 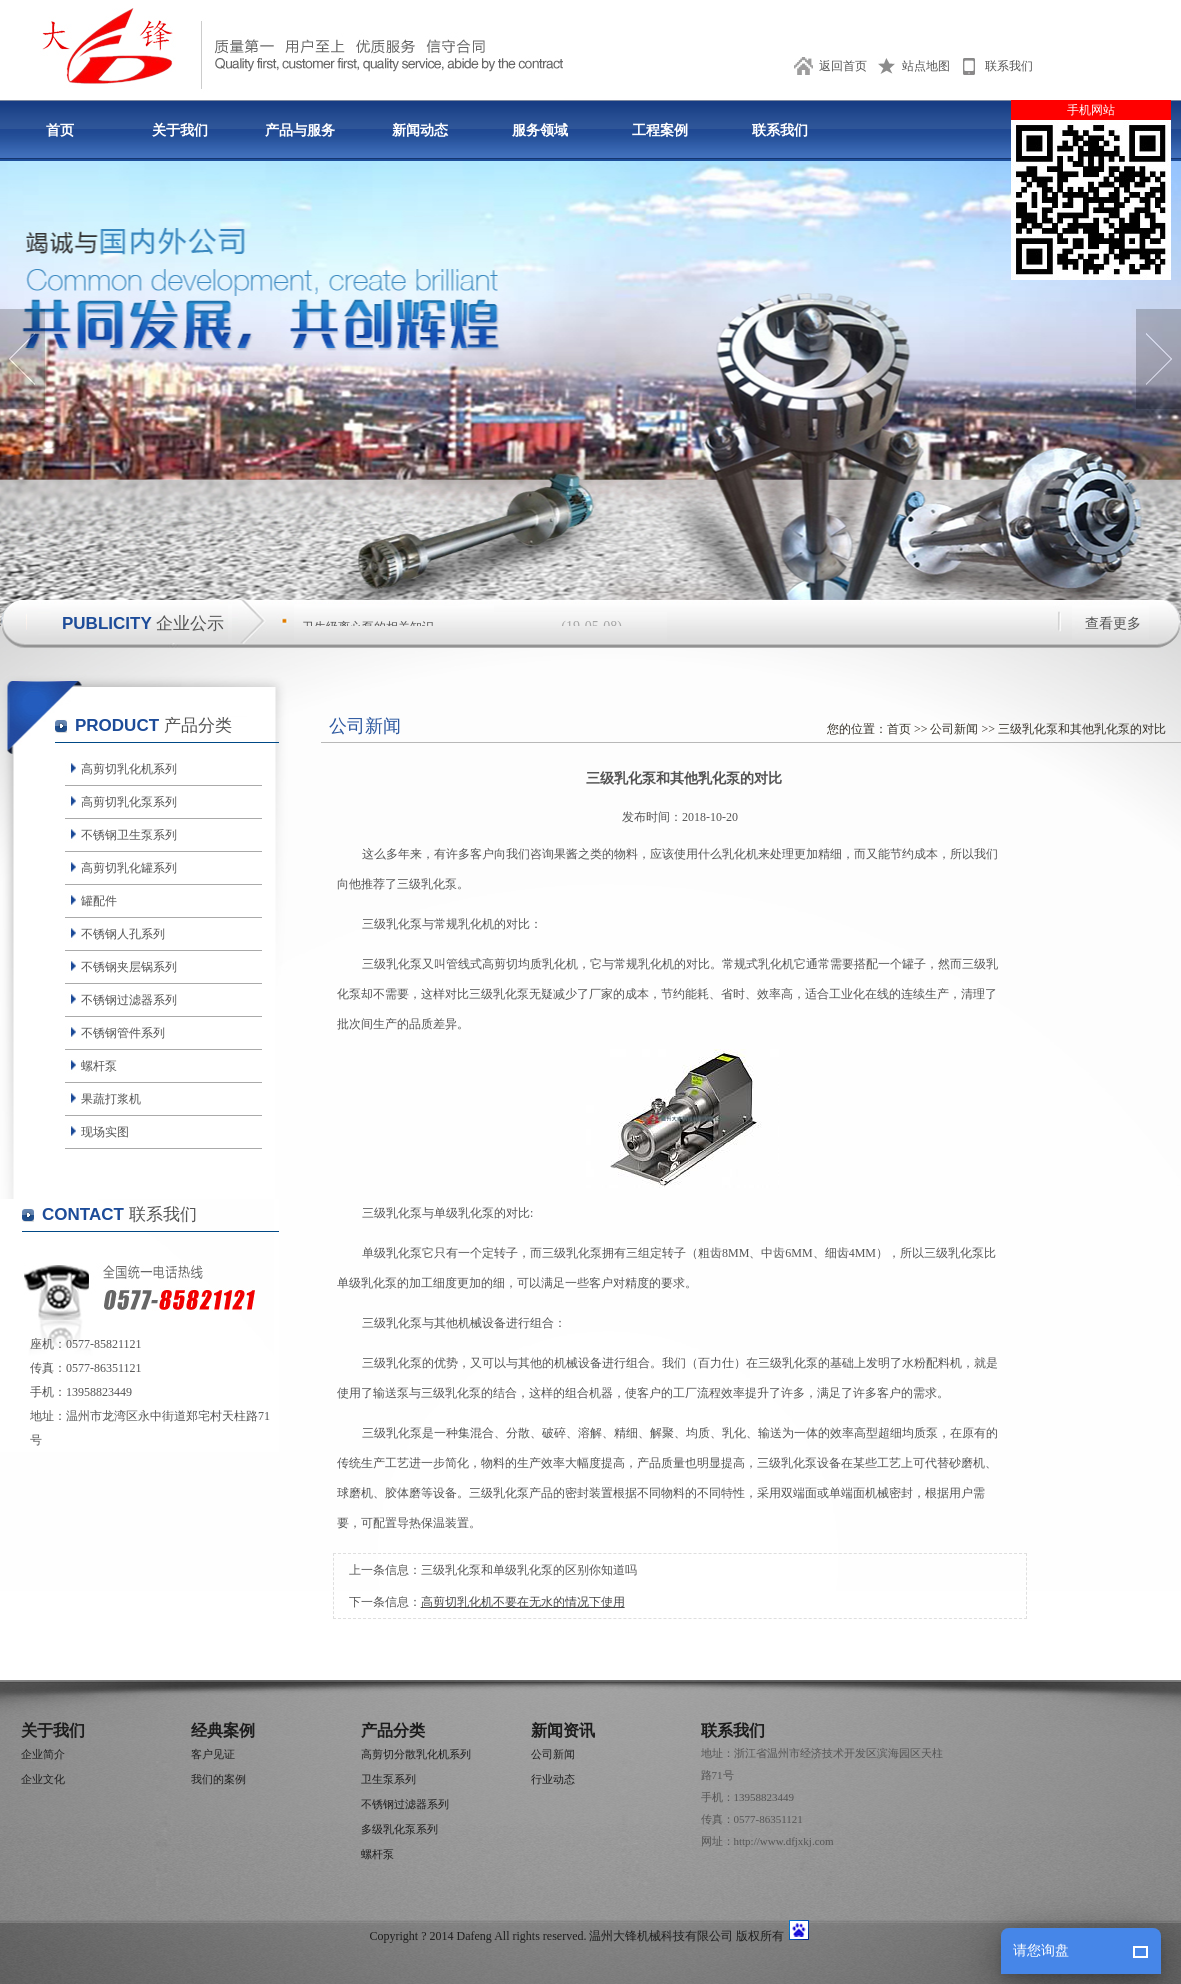 What do you see at coordinates (99, 1066) in the screenshot?
I see `螺杆泵` at bounding box center [99, 1066].